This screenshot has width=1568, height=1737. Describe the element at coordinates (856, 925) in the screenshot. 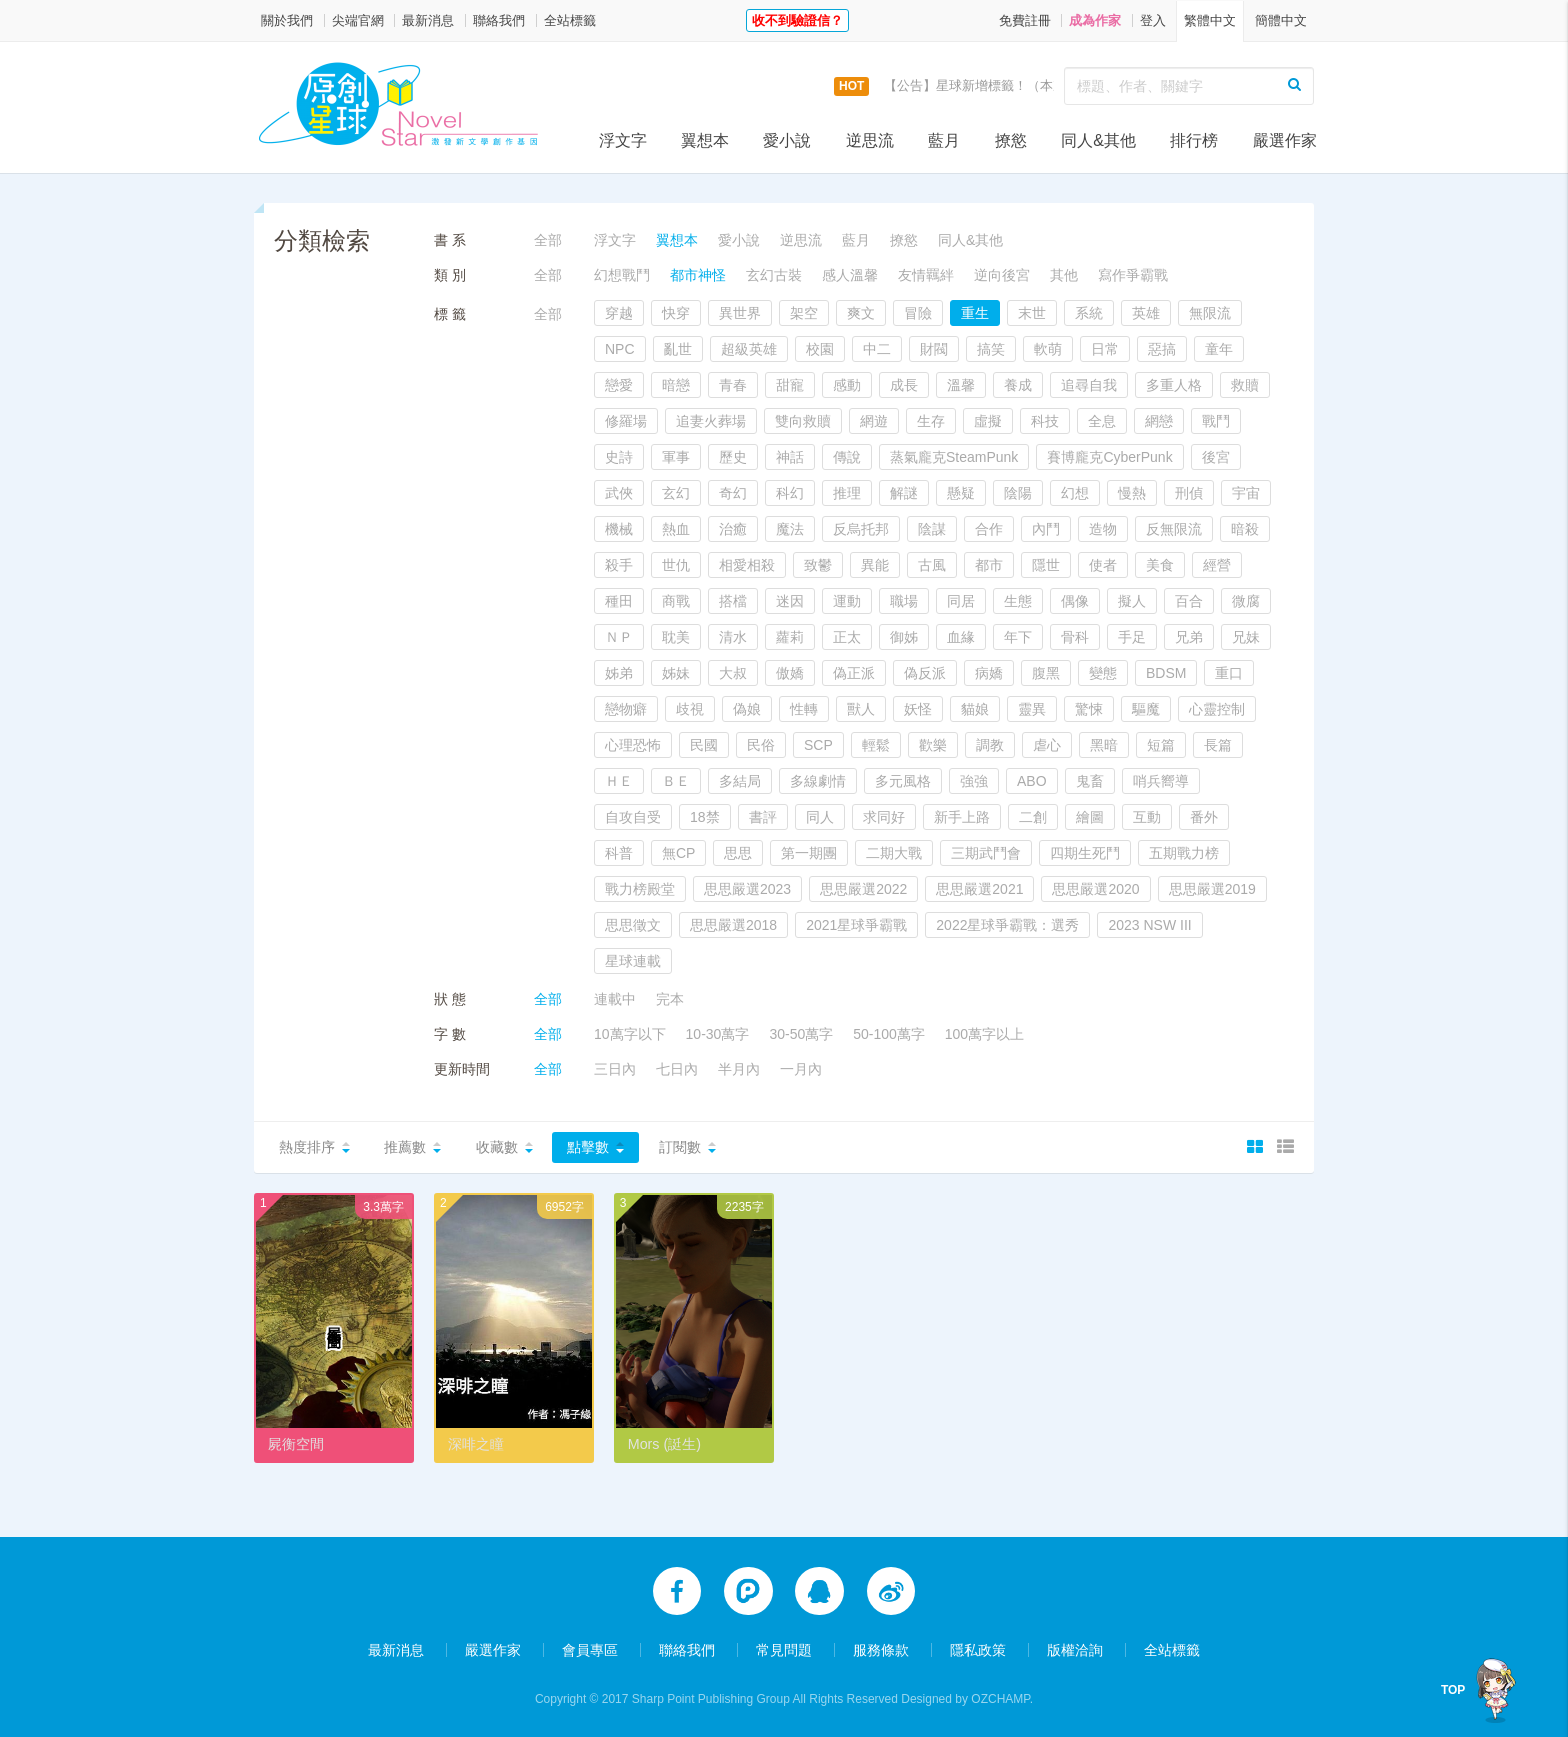

I see `2021星球爭霸戰` at that location.